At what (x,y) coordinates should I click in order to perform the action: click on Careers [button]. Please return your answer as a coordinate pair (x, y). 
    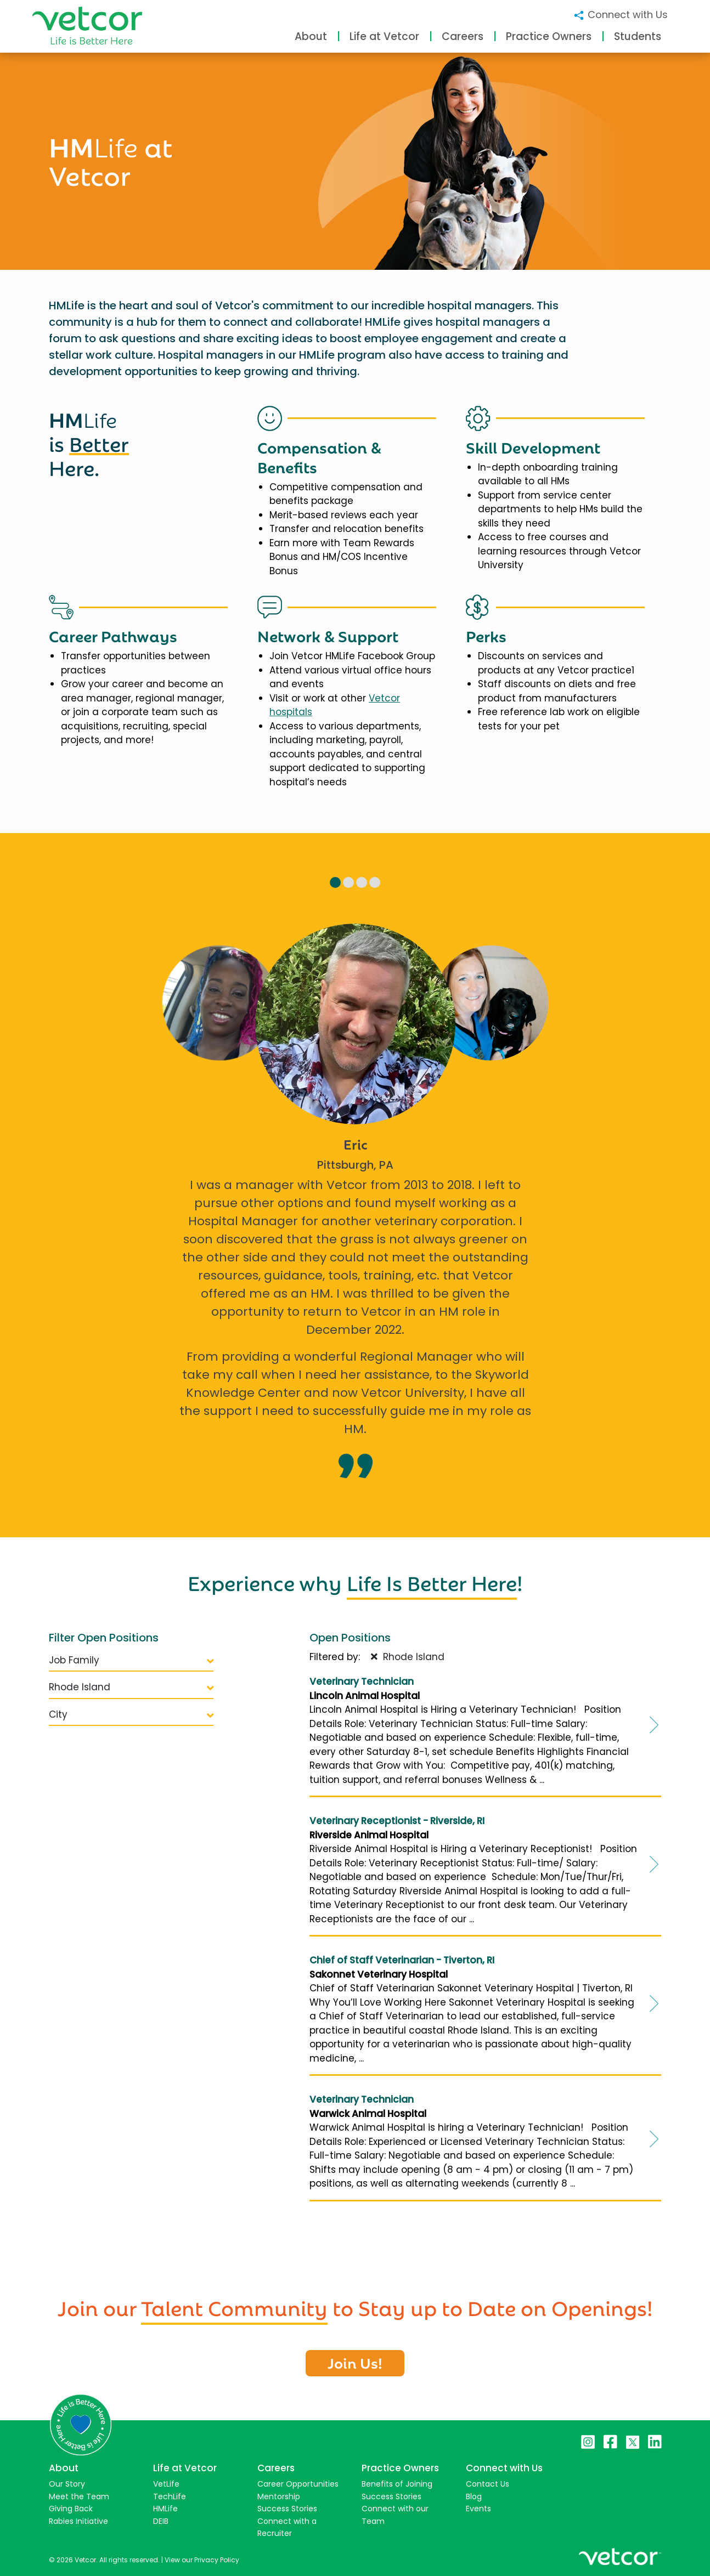
    Looking at the image, I should click on (462, 36).